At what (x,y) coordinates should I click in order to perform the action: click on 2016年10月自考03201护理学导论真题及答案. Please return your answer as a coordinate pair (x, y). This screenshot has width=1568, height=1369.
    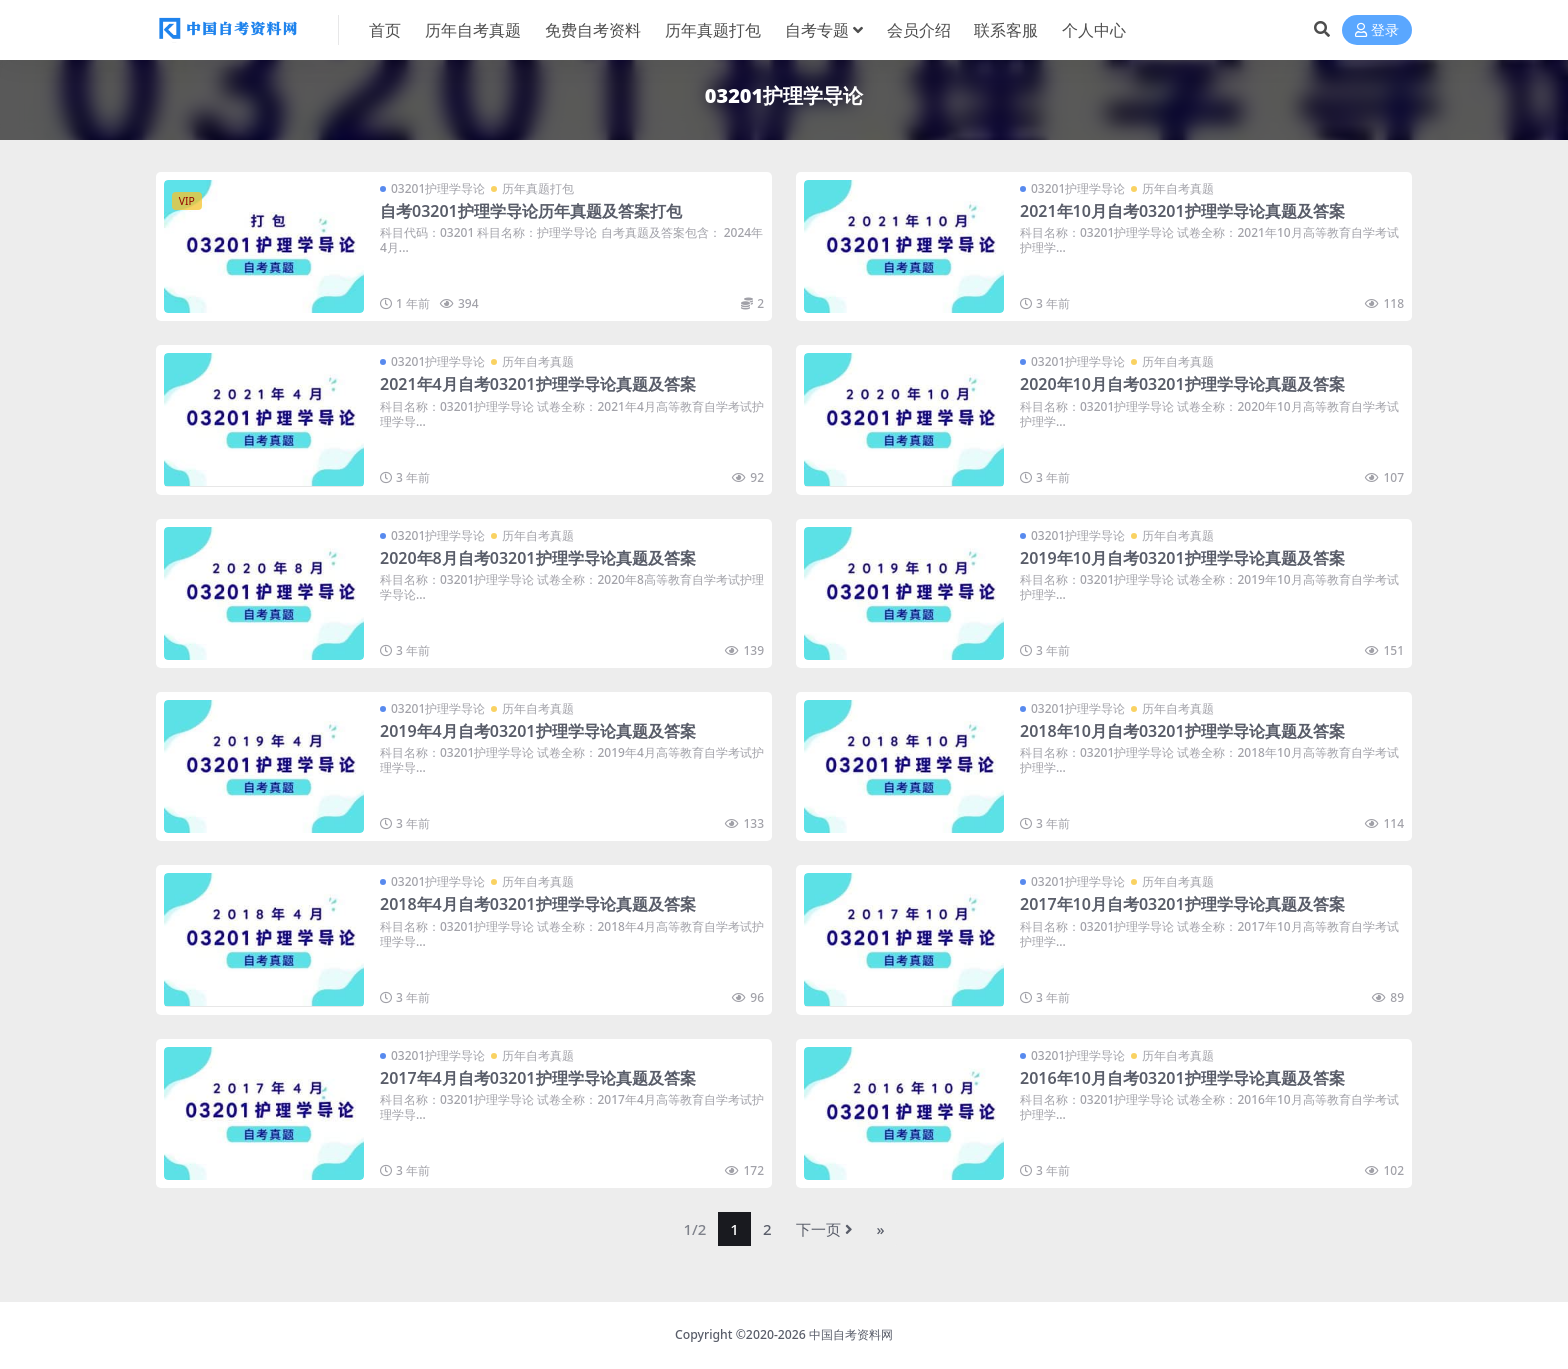
    Looking at the image, I should click on (1182, 1078).